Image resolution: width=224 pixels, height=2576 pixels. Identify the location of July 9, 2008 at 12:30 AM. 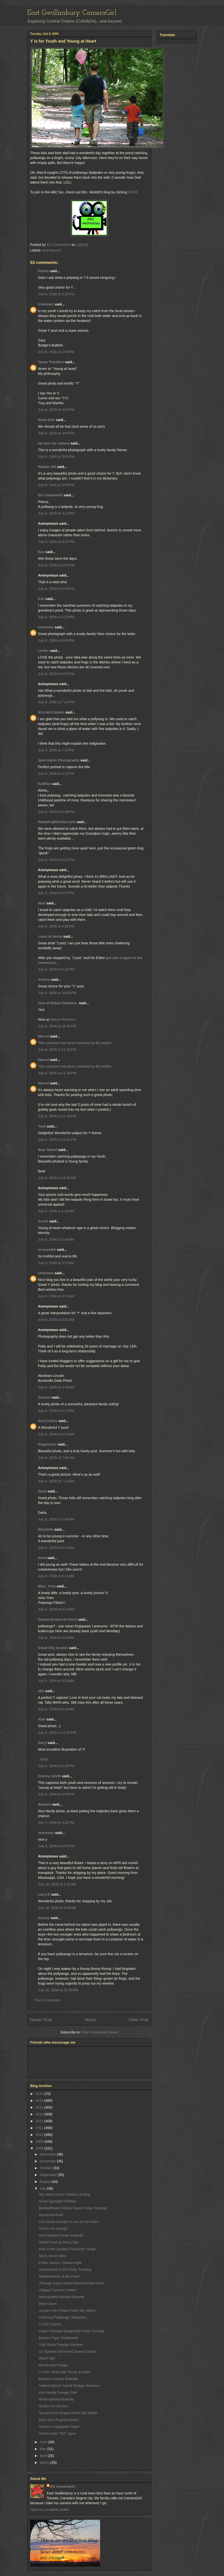
(57, 1178).